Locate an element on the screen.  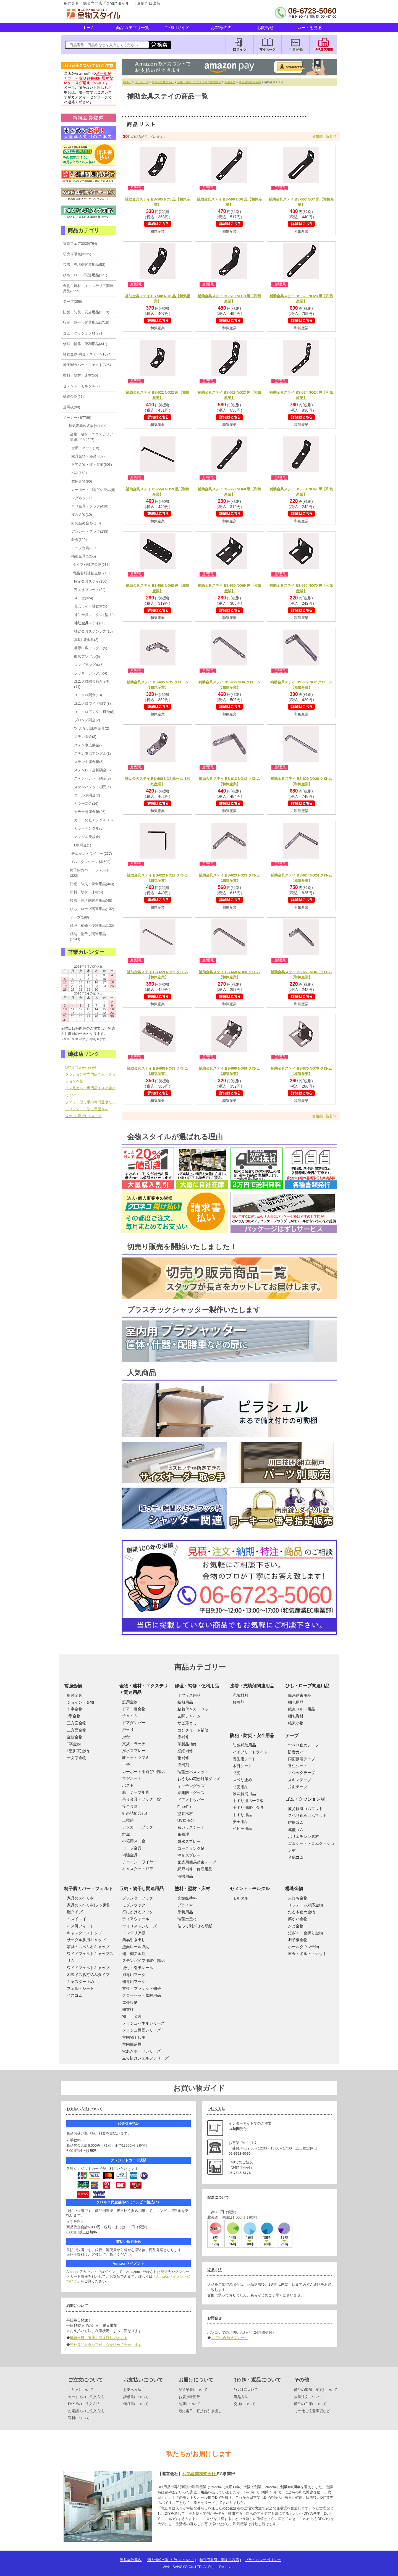
プランターフック is located at coordinates (137, 1898).